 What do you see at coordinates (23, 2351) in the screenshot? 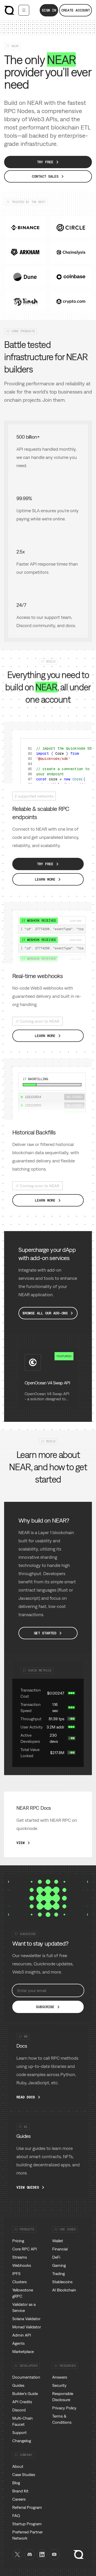
I see `Marketplace` at bounding box center [23, 2351].